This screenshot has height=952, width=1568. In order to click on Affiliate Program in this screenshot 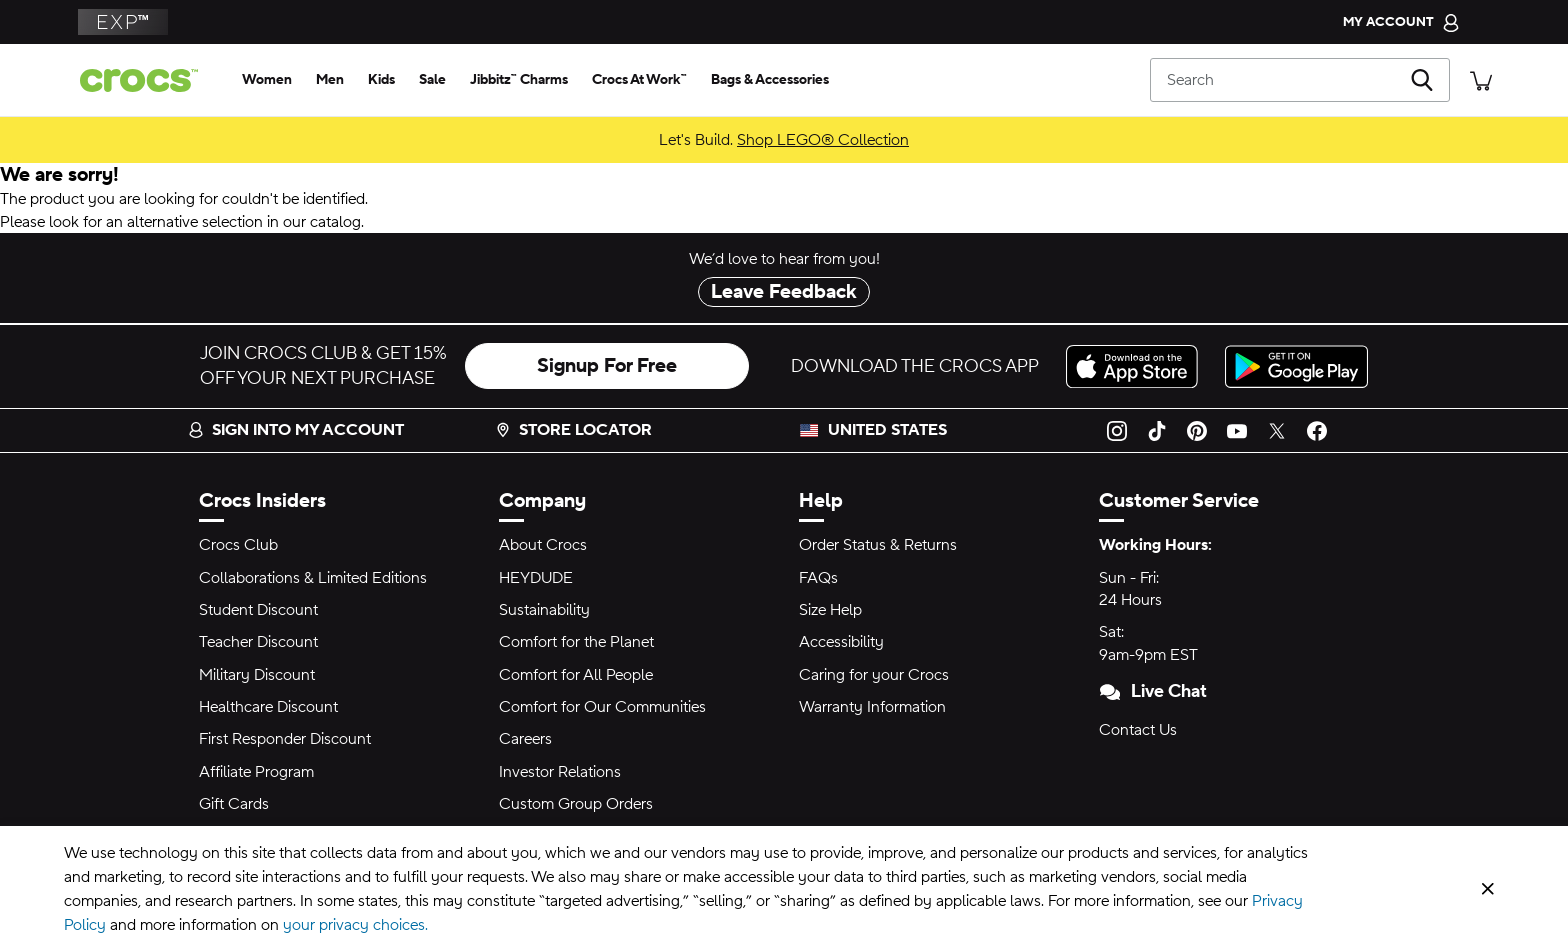, I will do `click(256, 772)`.